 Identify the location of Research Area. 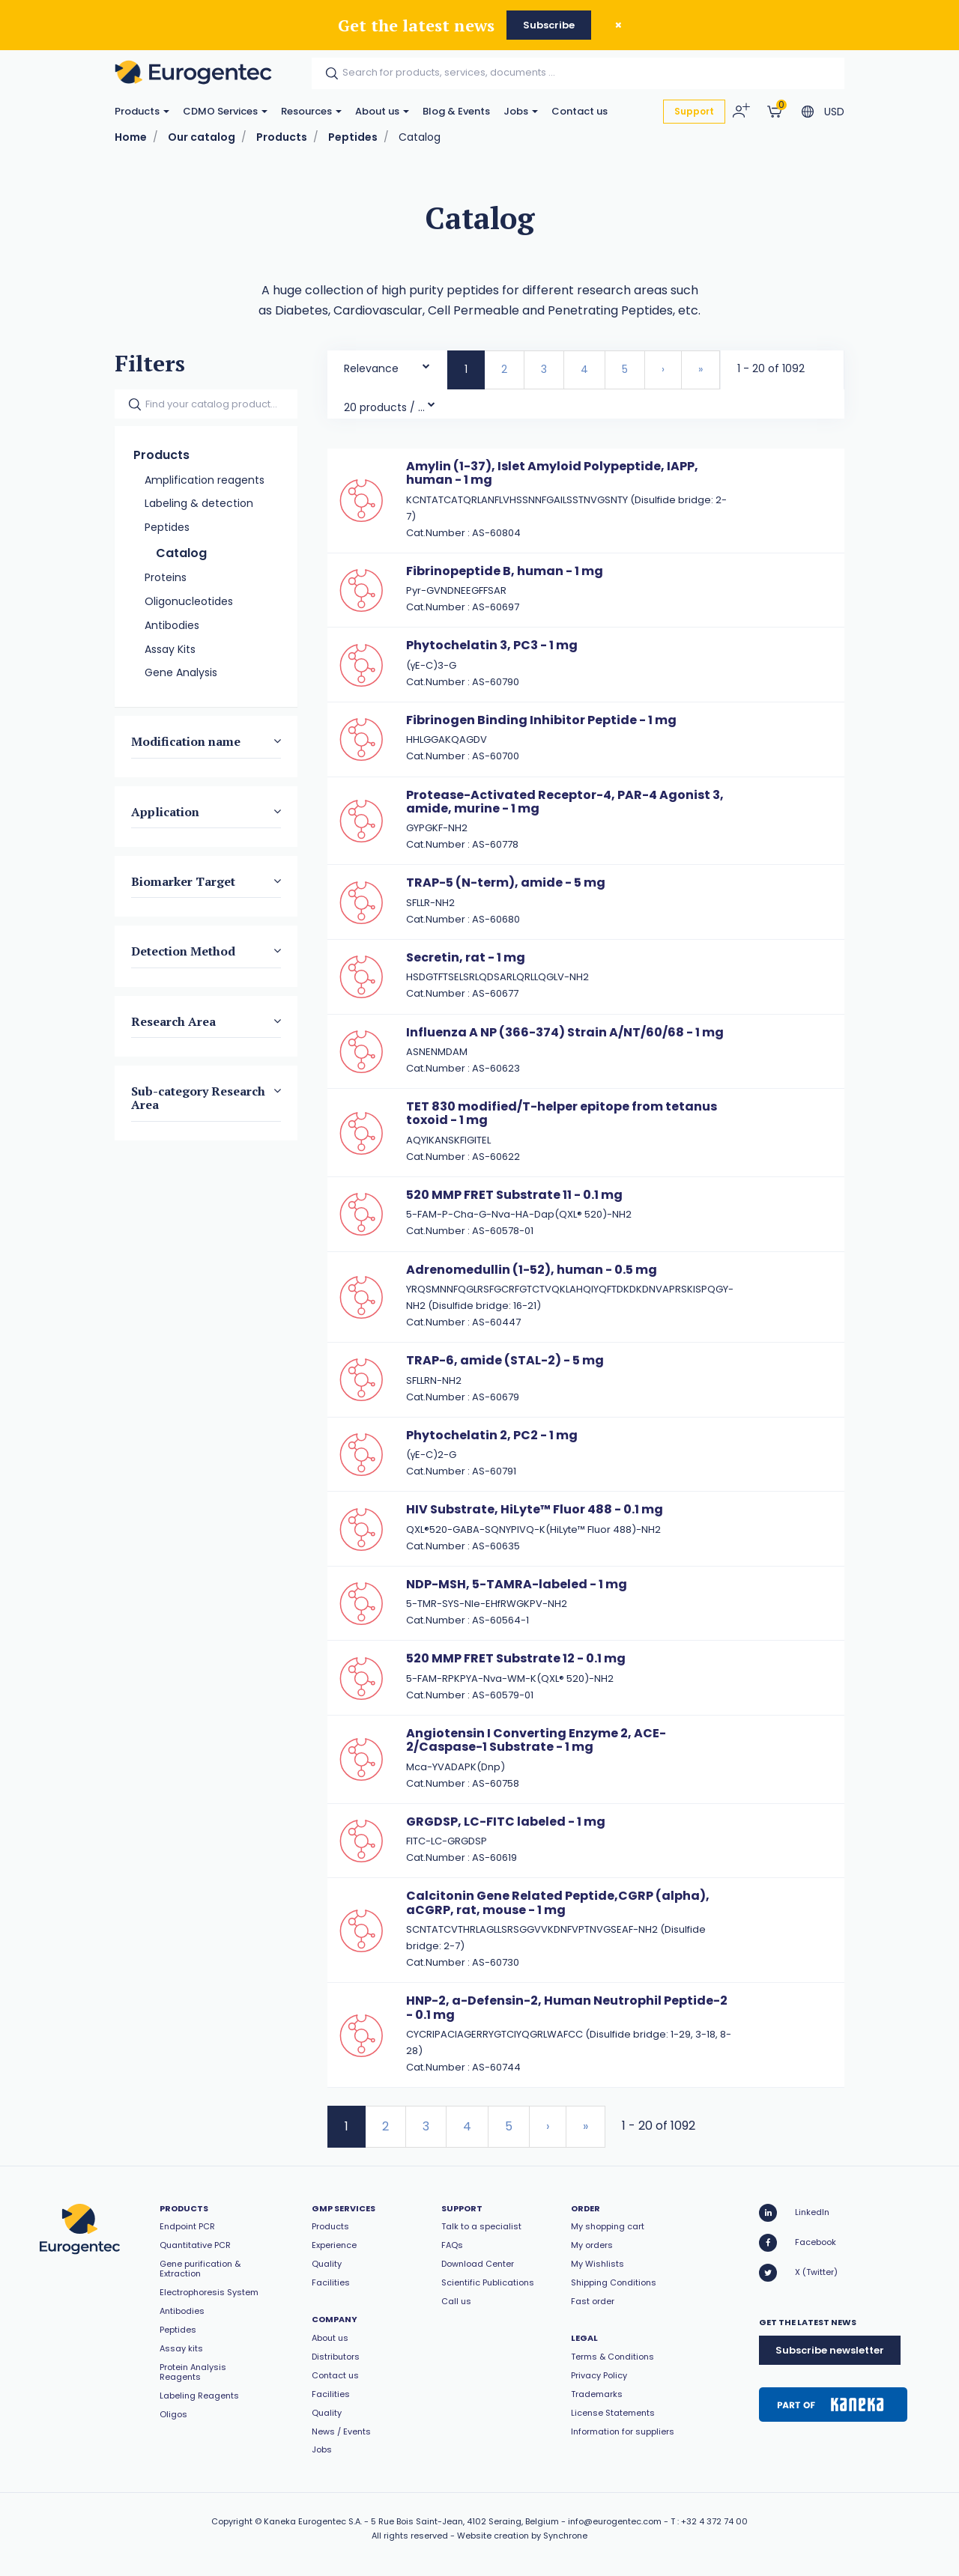
(173, 1021).